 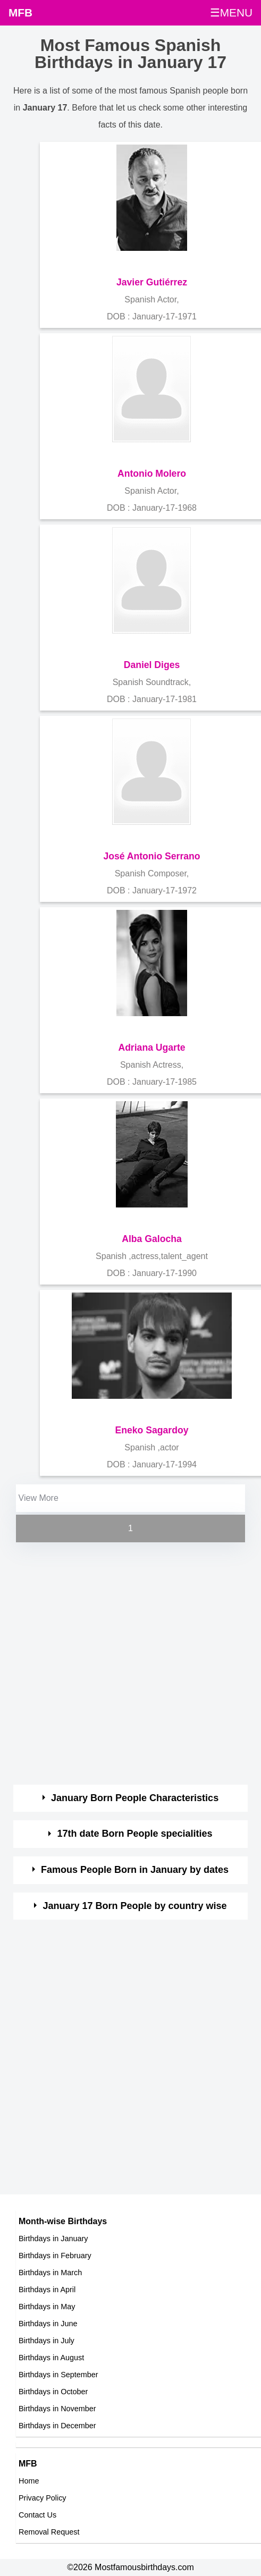 I want to click on Removal Request, so click(x=49, y=2532).